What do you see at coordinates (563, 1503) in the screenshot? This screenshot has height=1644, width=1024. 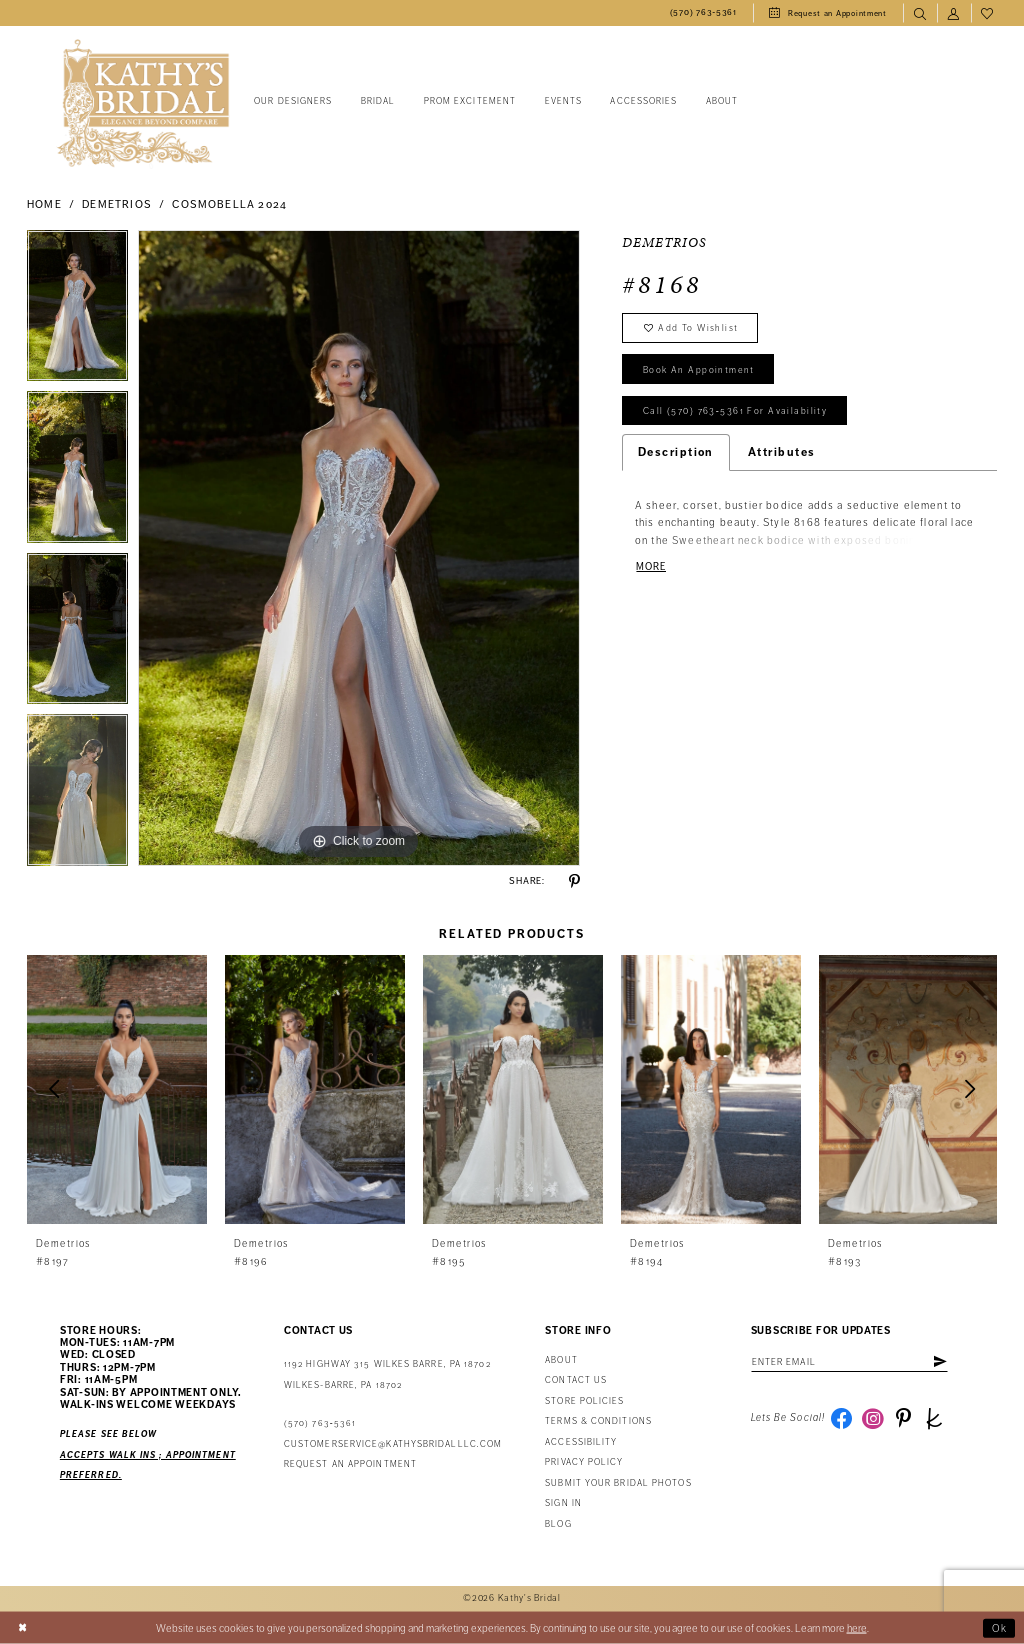 I see `Sign in` at bounding box center [563, 1503].